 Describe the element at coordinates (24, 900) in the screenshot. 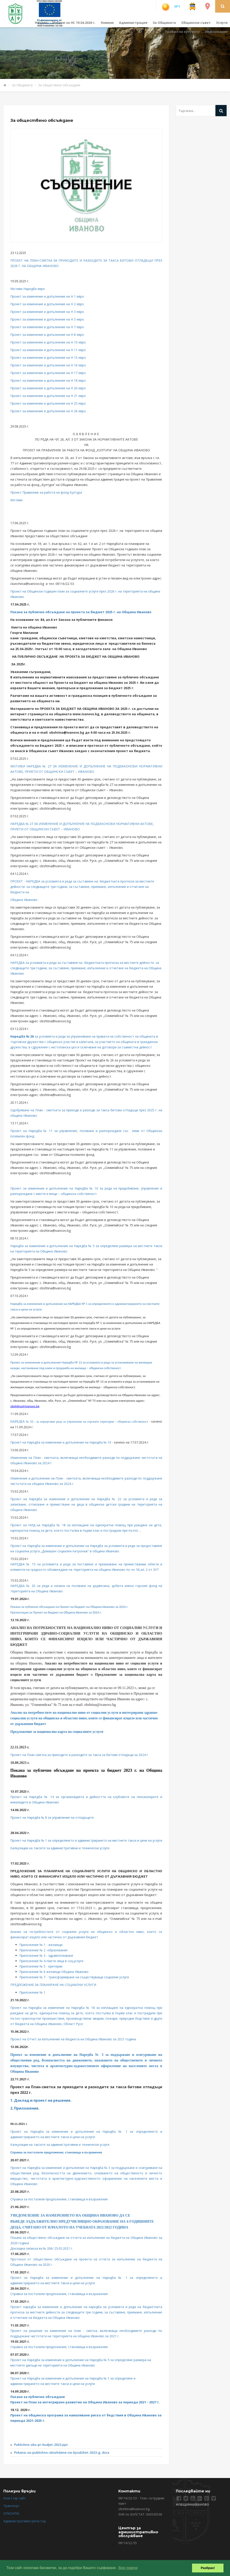

I see `Община Иваново` at that location.